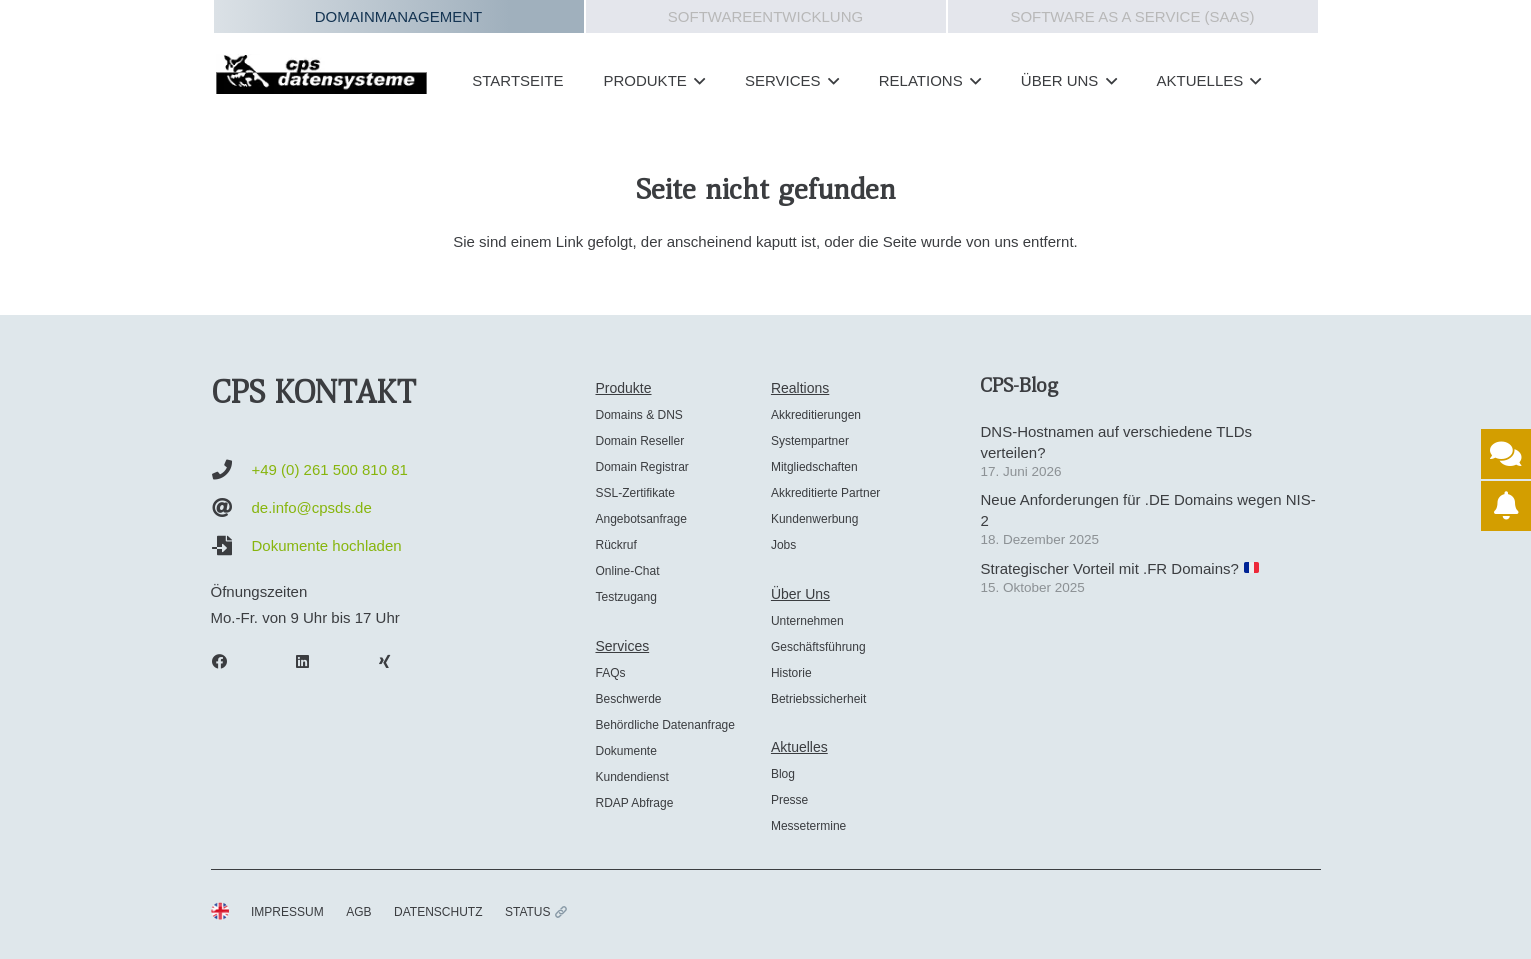  I want to click on [Xing], so click(395, 662).